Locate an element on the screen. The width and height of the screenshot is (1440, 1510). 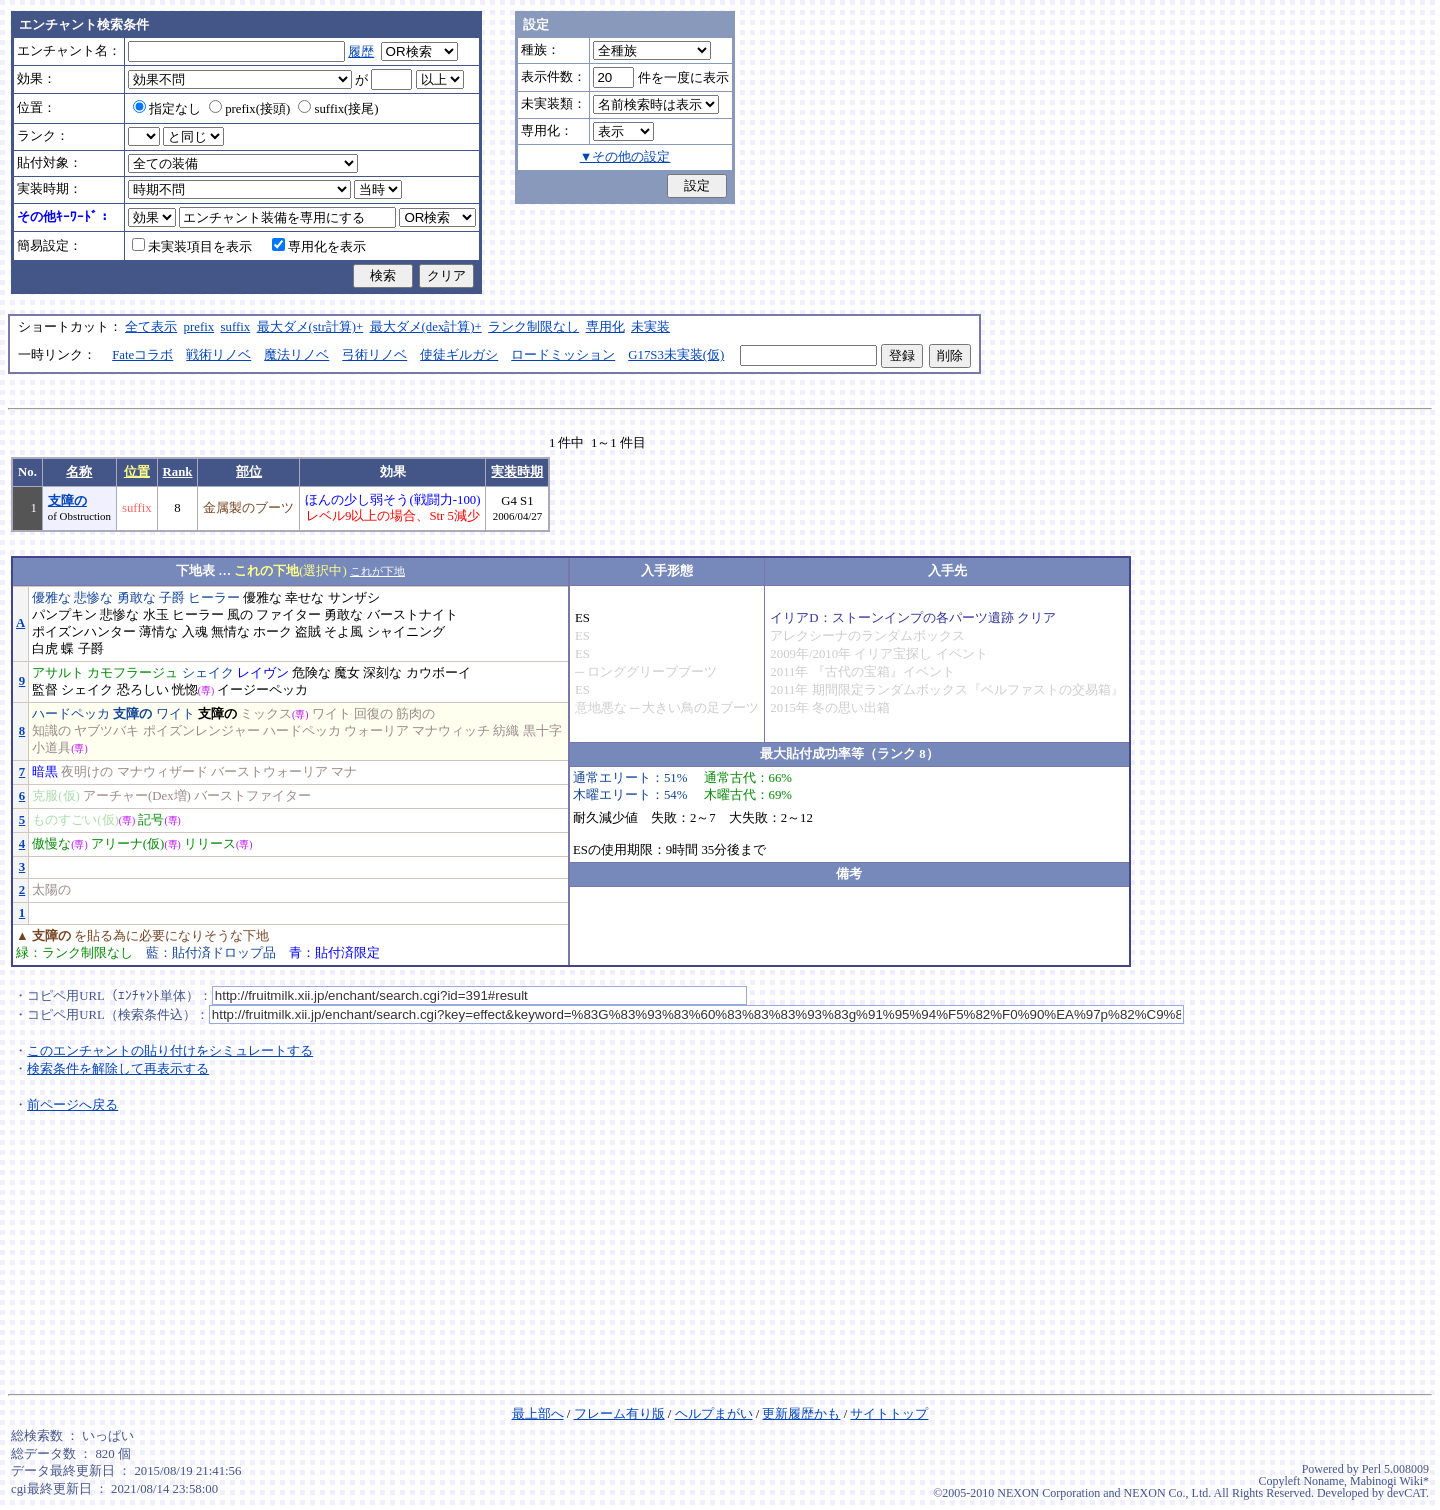
カモフラージュ is located at coordinates (132, 673).